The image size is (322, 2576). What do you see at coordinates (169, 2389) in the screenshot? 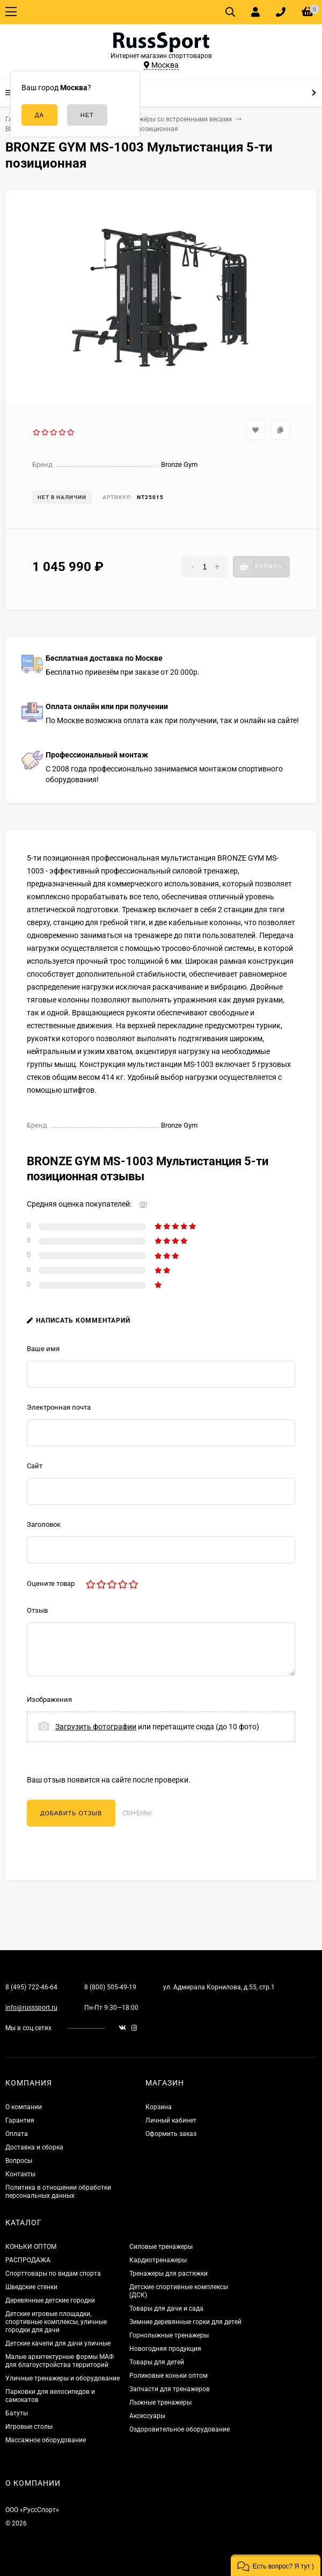
I see `Запчасти для тренажеров` at bounding box center [169, 2389].